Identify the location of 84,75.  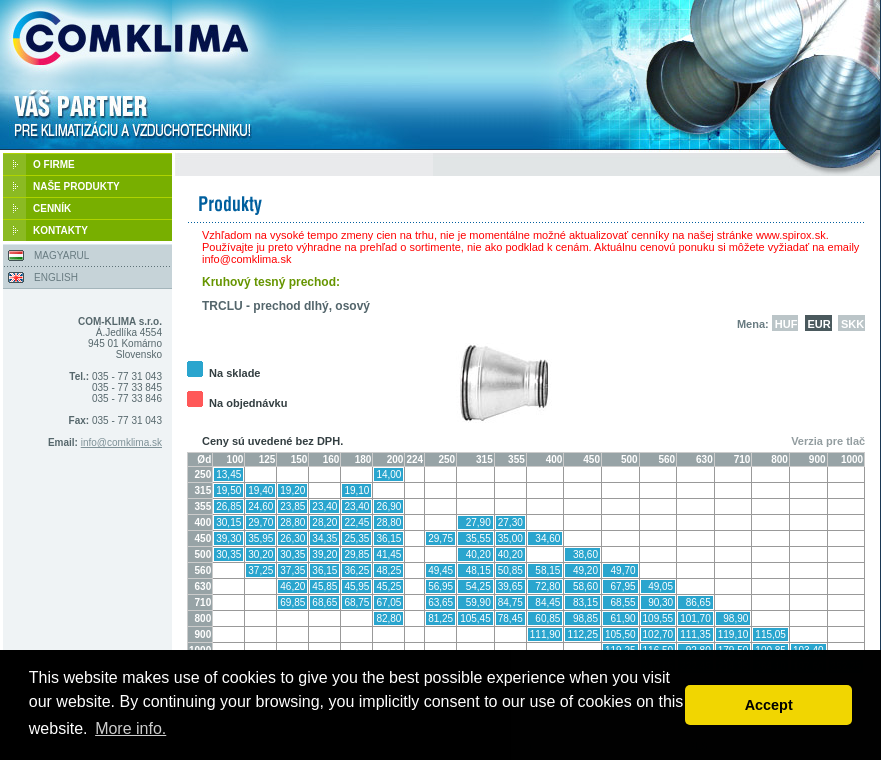
(510, 602).